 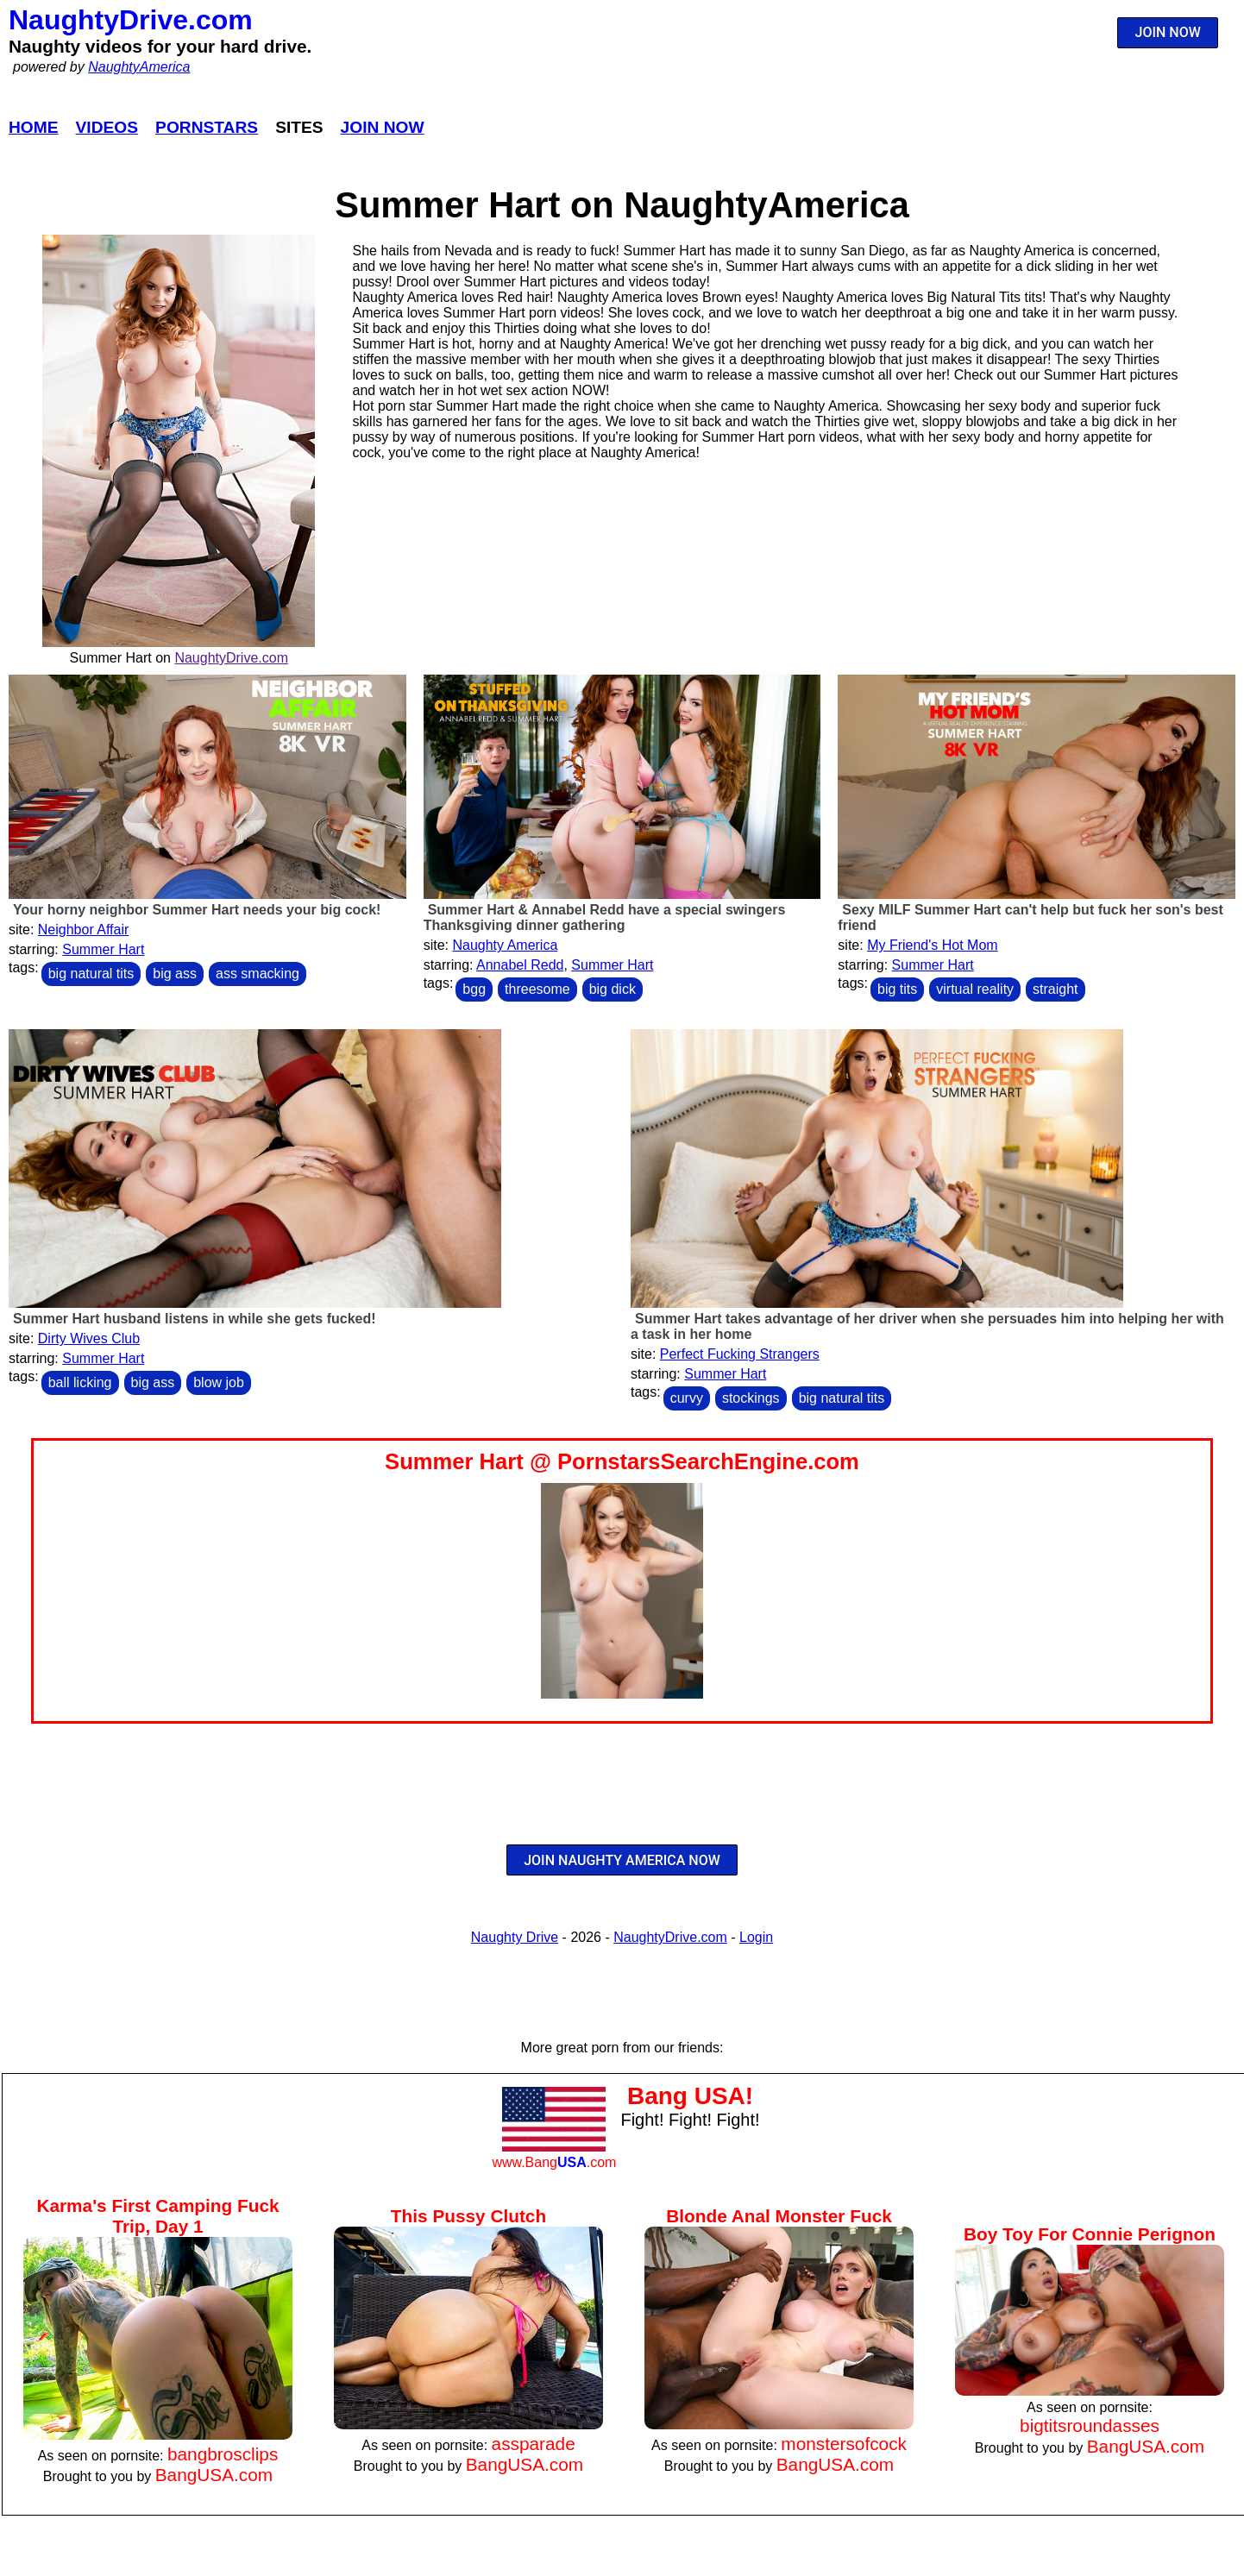 I want to click on Your horny neighbor Summer Hart needs your big cock!, so click(x=196, y=909).